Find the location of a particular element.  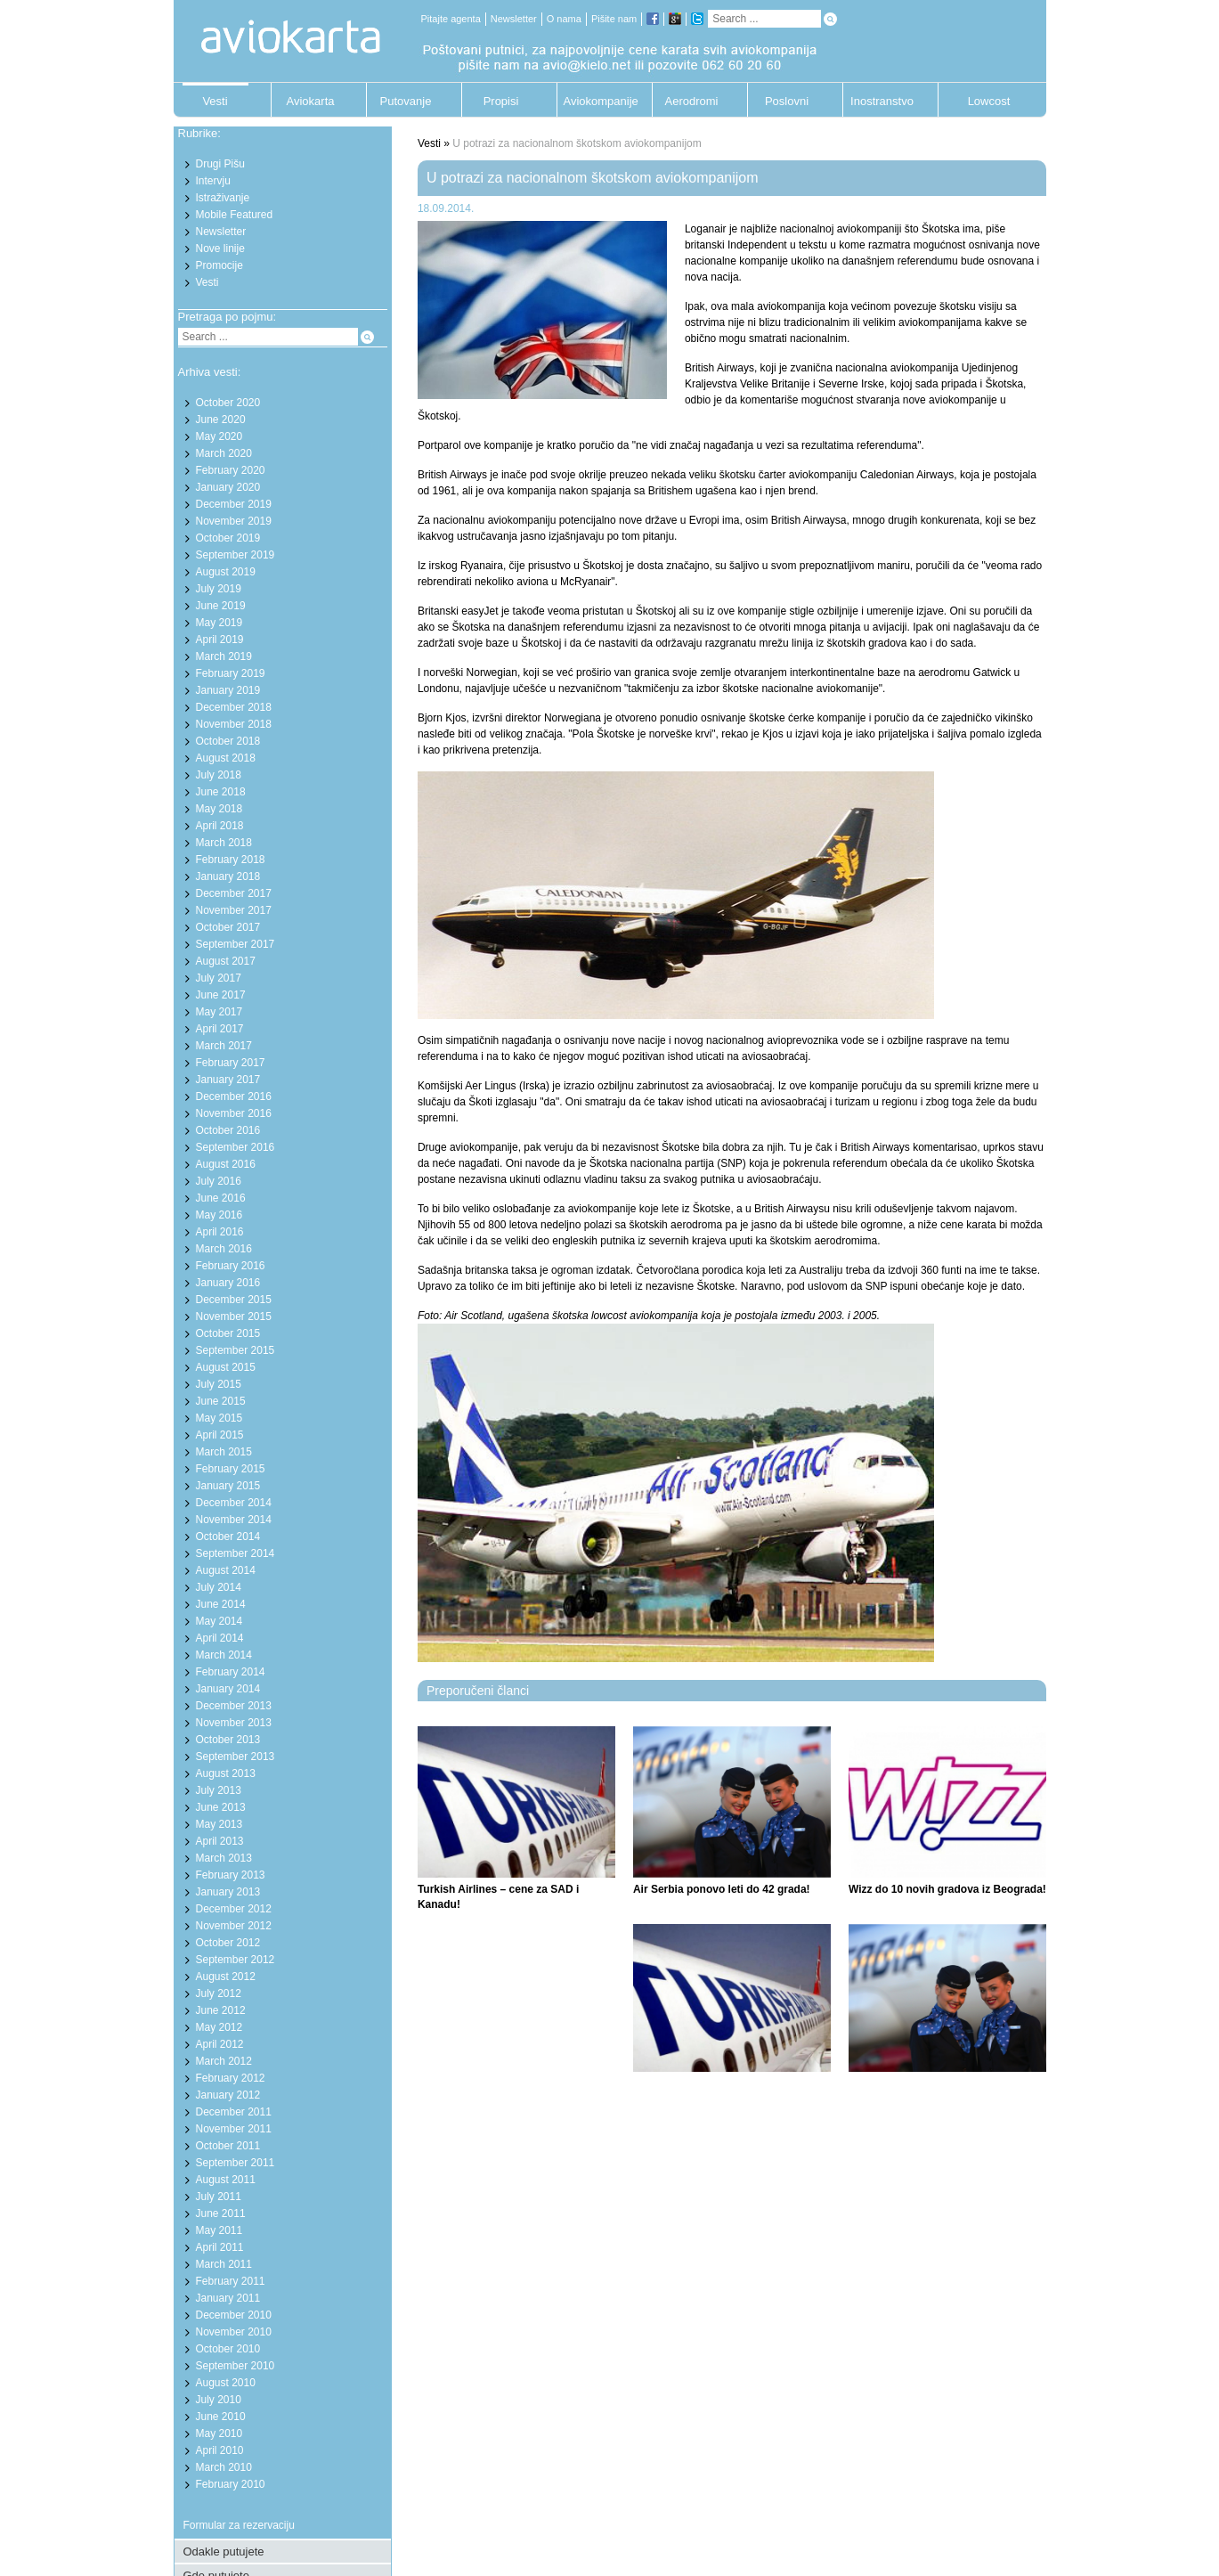

January 2013 is located at coordinates (228, 1892).